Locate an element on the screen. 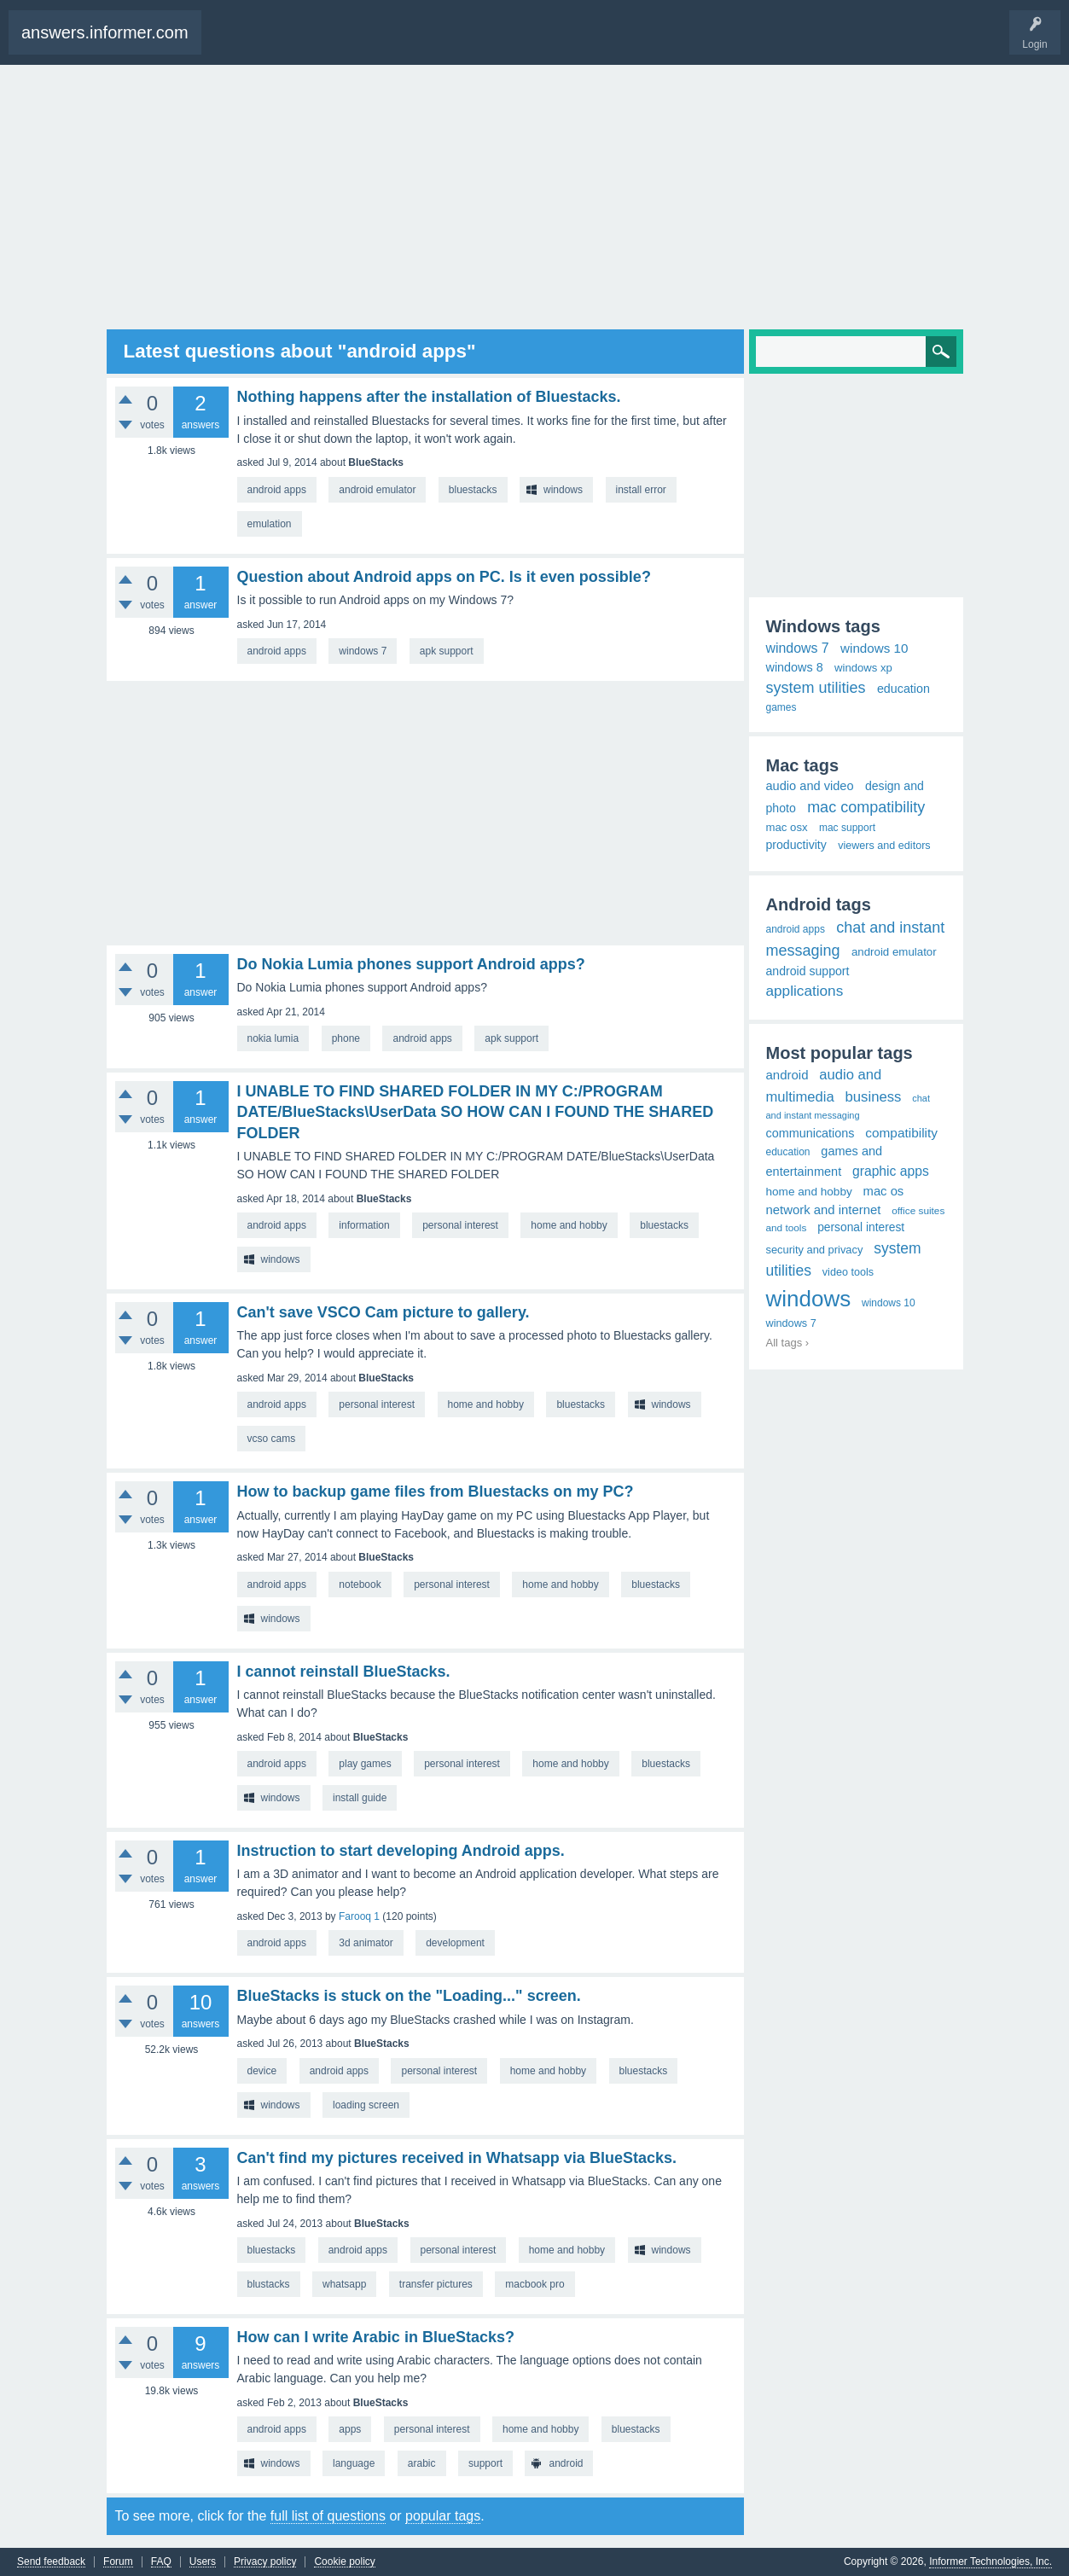  mac compatibility is located at coordinates (866, 807).